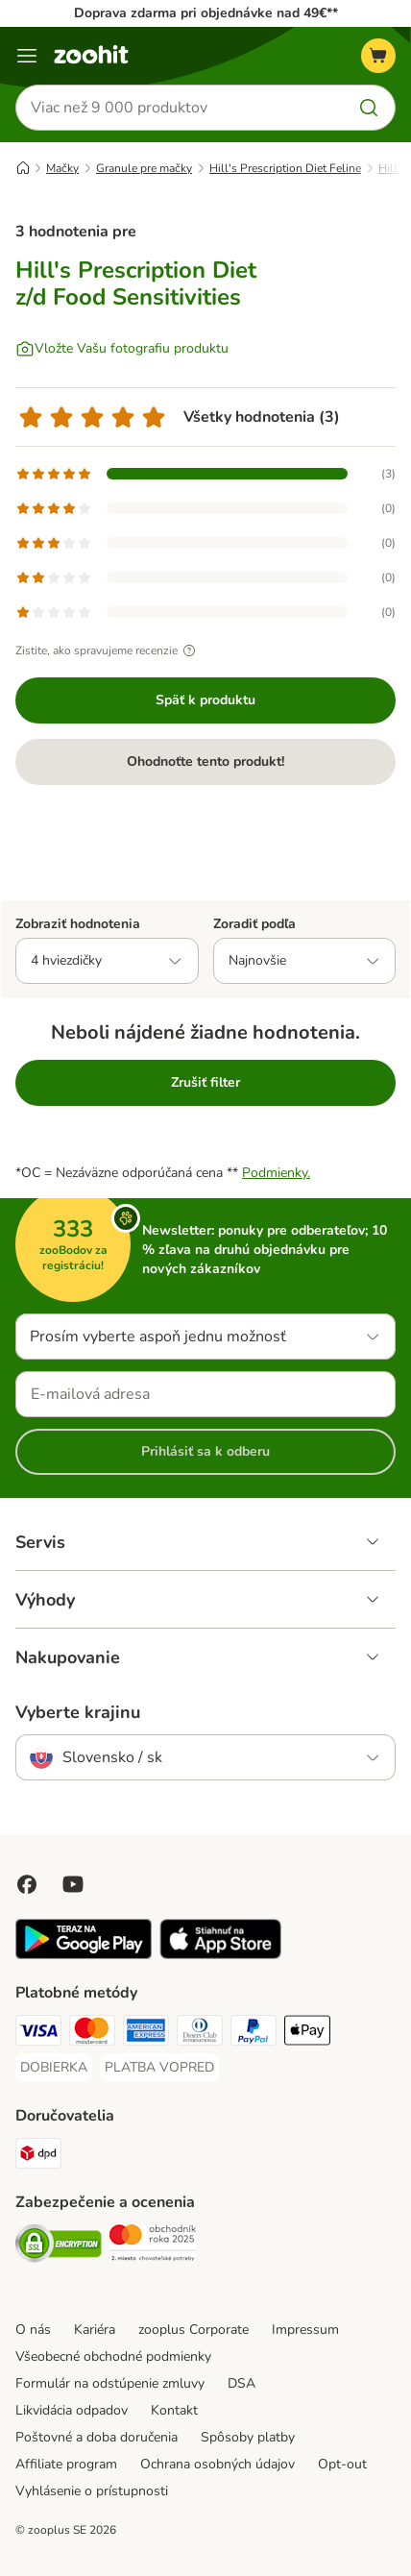  Describe the element at coordinates (71, 2410) in the screenshot. I see `Likvidácia odpadov` at that location.